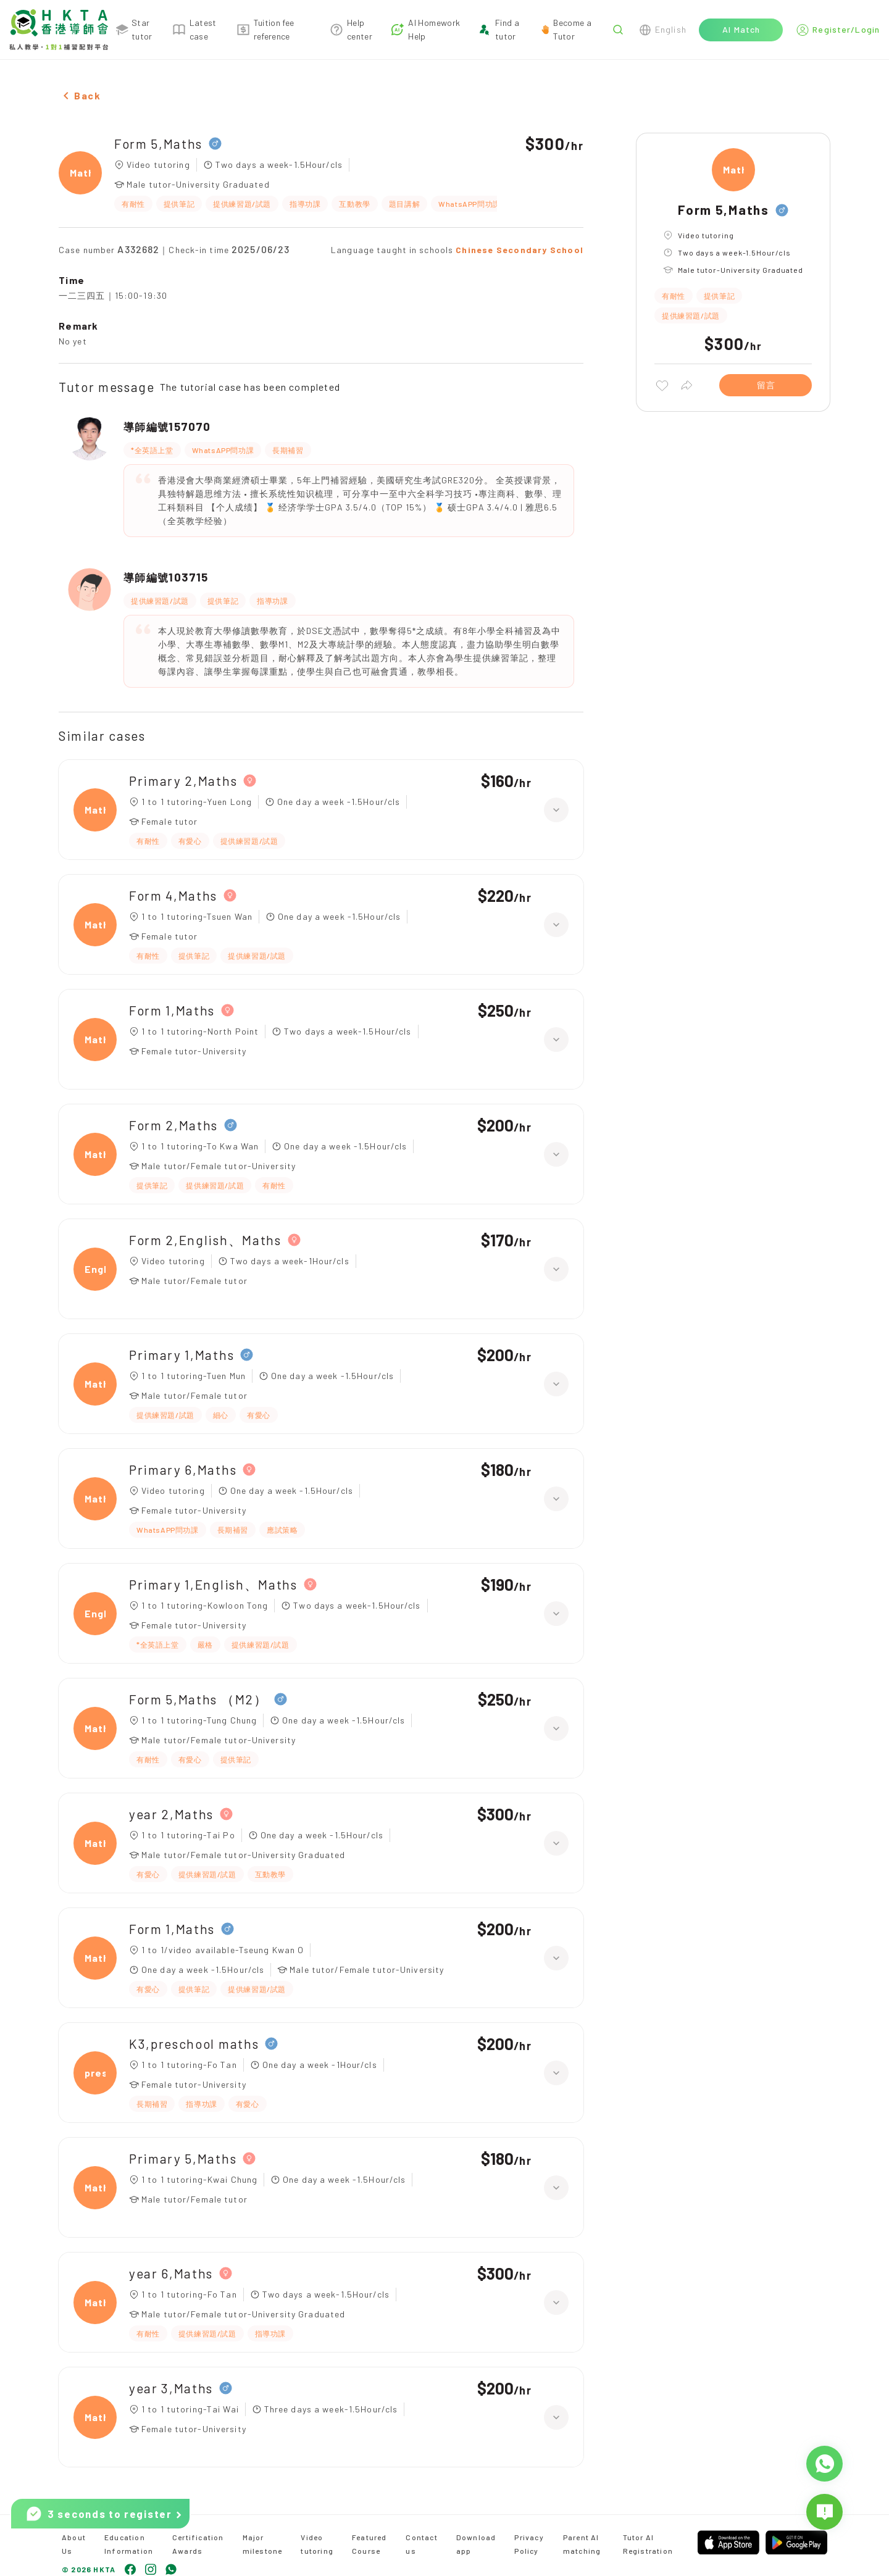  Describe the element at coordinates (582, 2544) in the screenshot. I see `Parent AI matching` at that location.